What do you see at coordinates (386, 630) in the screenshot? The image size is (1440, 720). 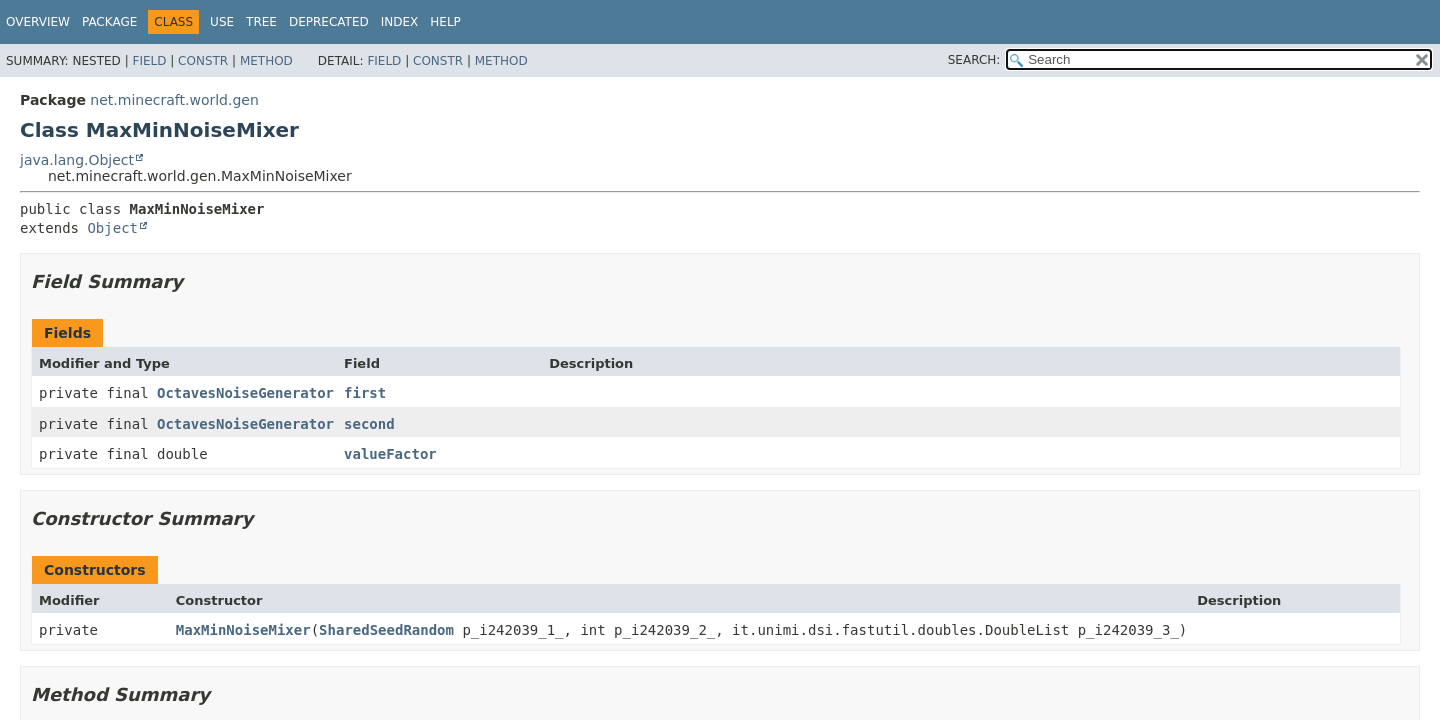 I see `SharedSeedRandom` at bounding box center [386, 630].